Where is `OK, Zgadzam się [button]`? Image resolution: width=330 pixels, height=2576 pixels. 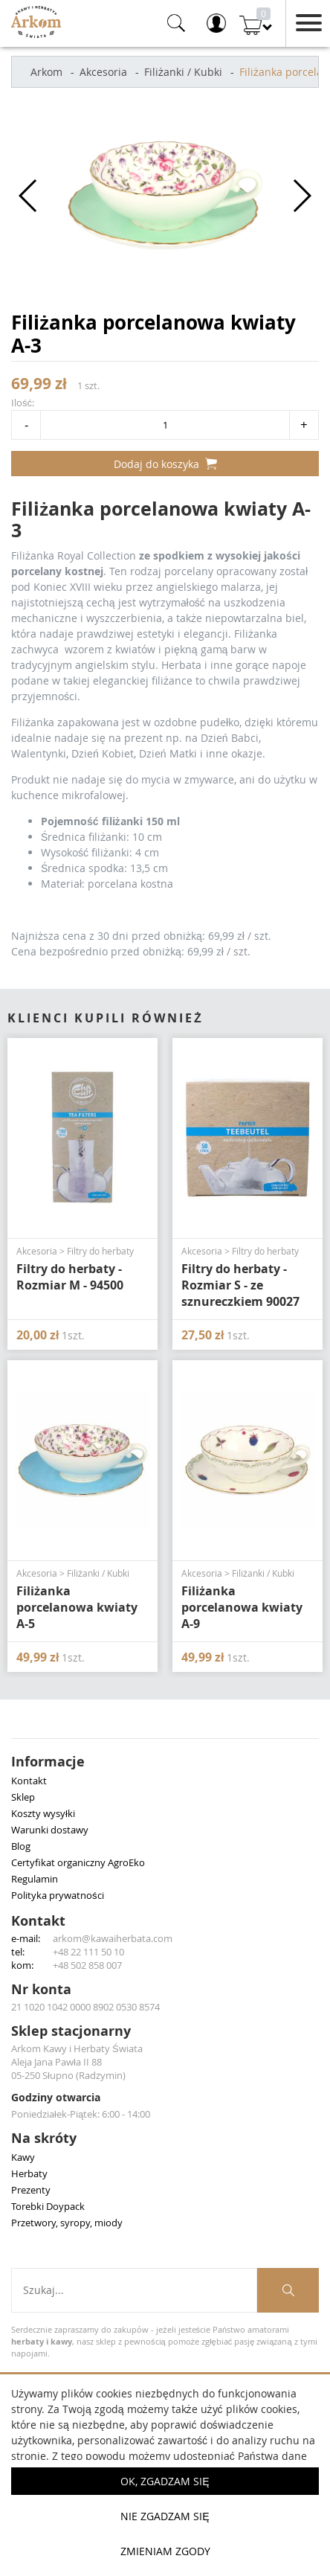 OK, Zgadzam się [button] is located at coordinates (164, 2481).